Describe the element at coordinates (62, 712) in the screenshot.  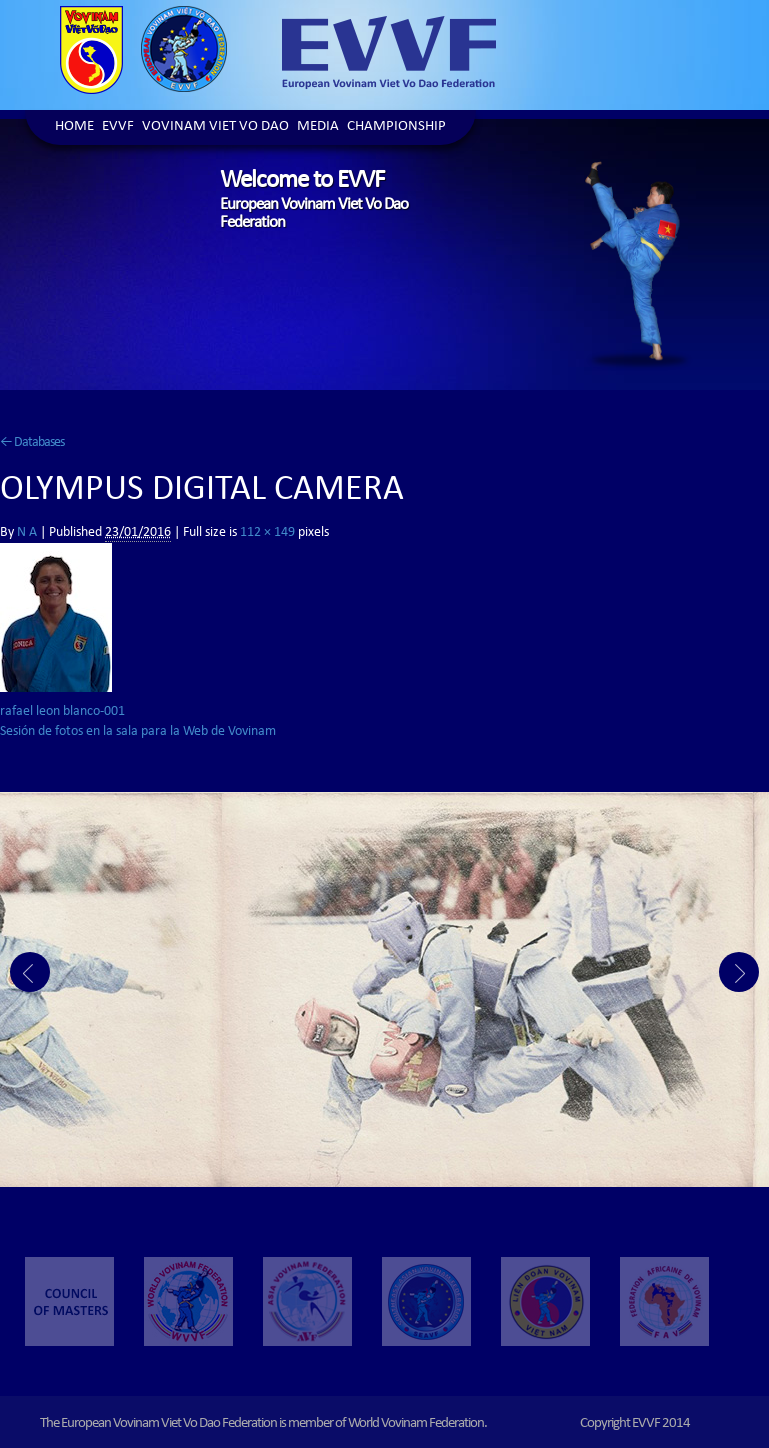
I see `rafael leon blanco-001` at that location.